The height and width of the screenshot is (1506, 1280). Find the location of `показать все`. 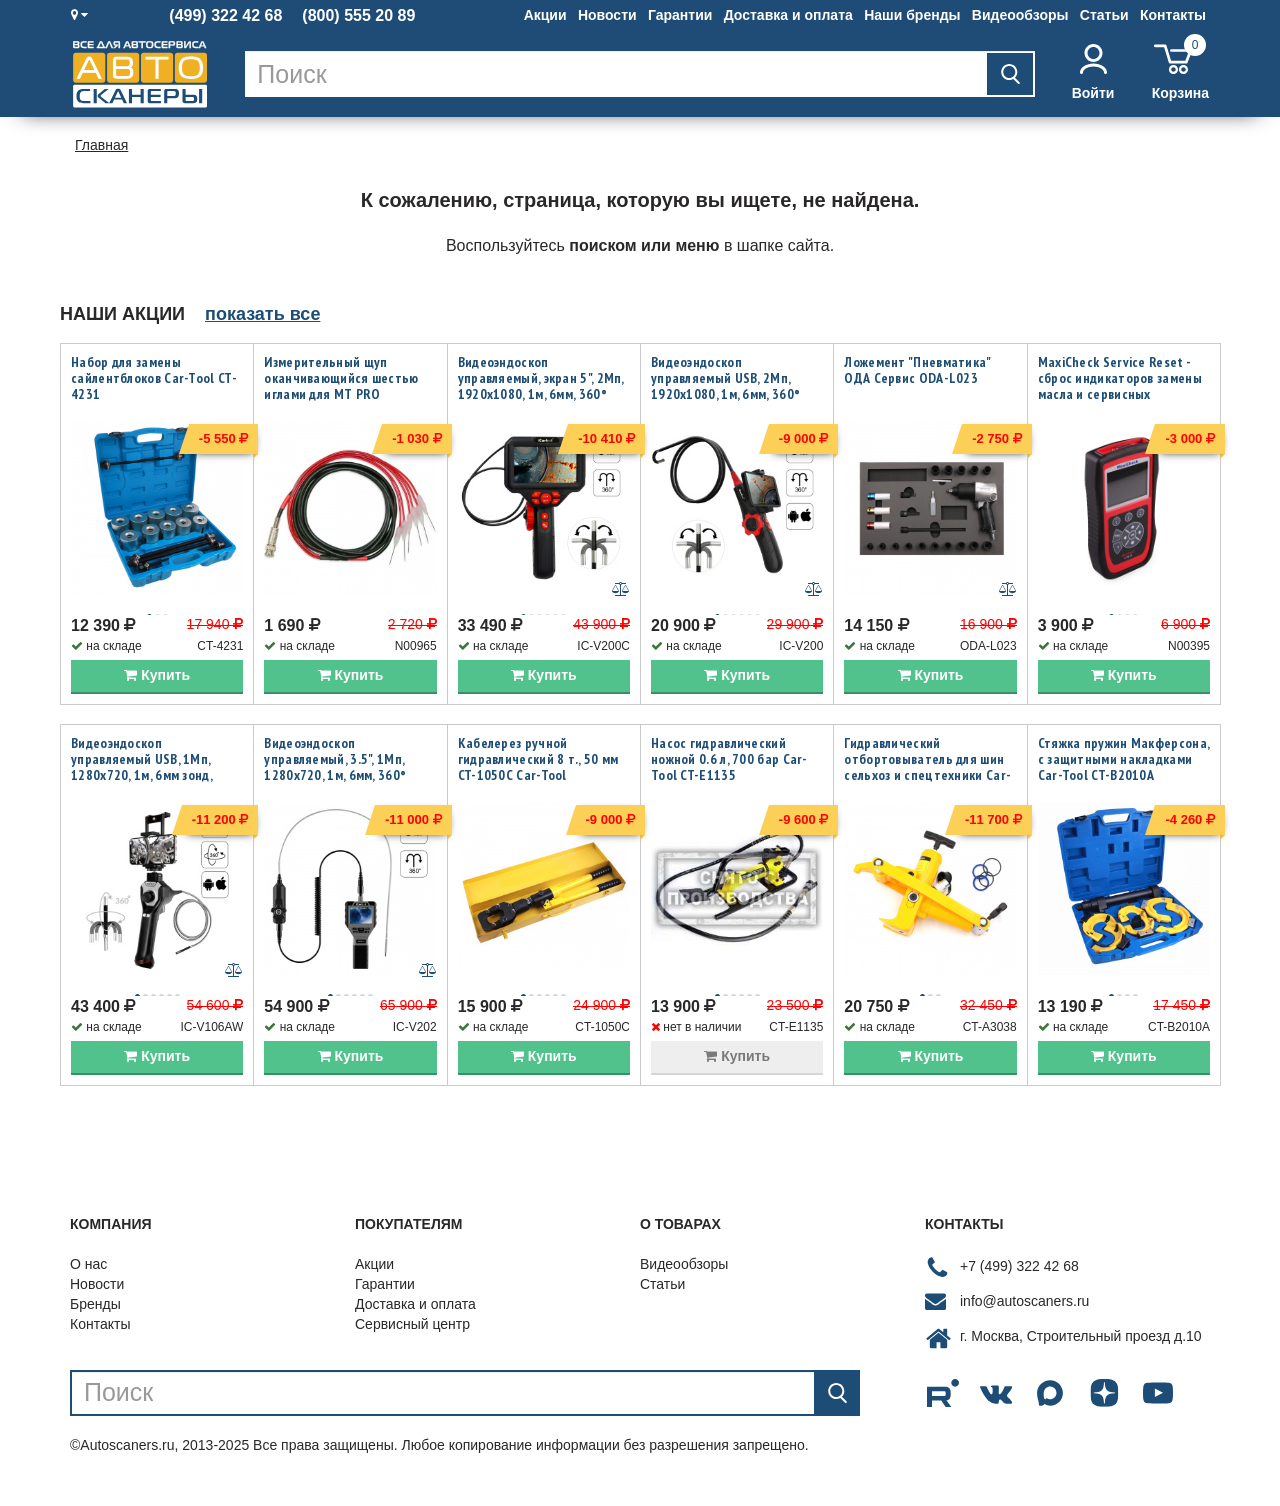

показать все is located at coordinates (262, 314).